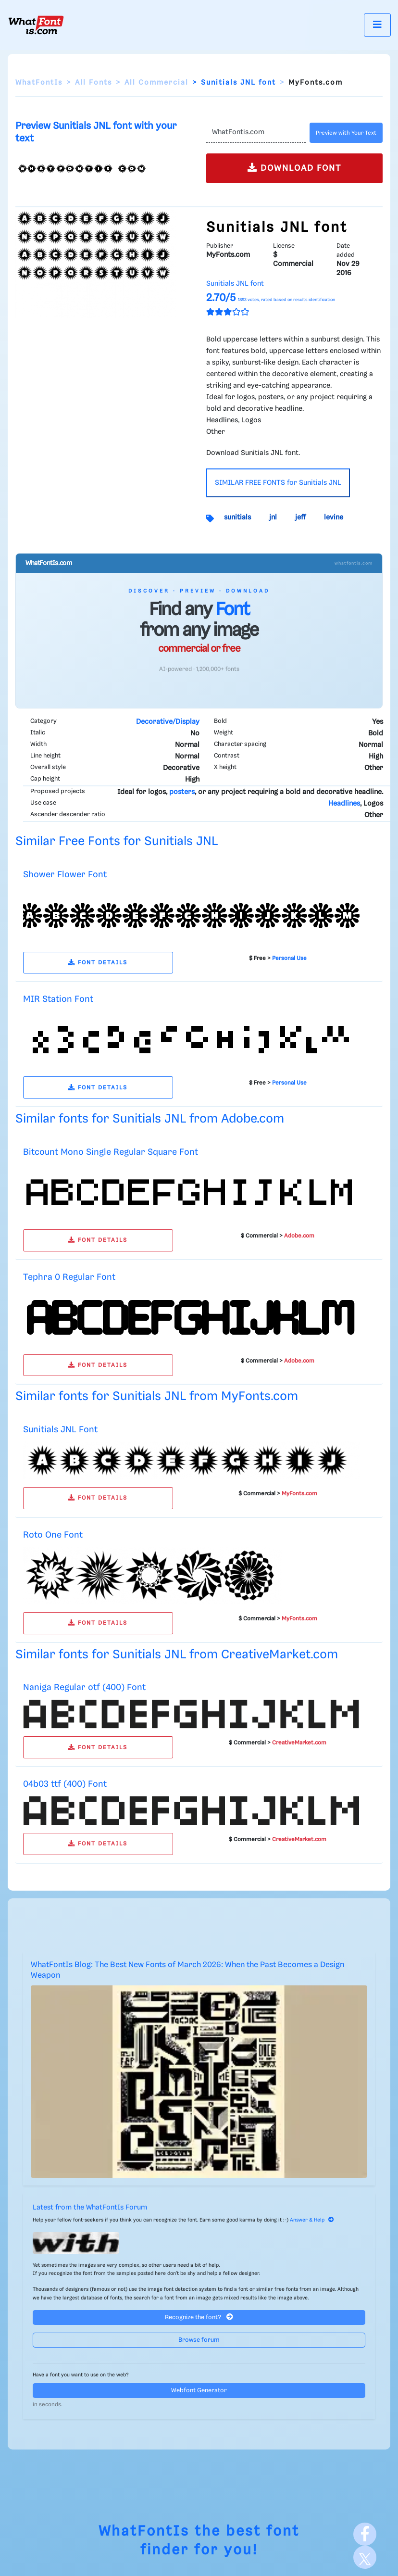 This screenshot has height=2576, width=398. Describe the element at coordinates (199, 2390) in the screenshot. I see `Webfont Generator` at that location.